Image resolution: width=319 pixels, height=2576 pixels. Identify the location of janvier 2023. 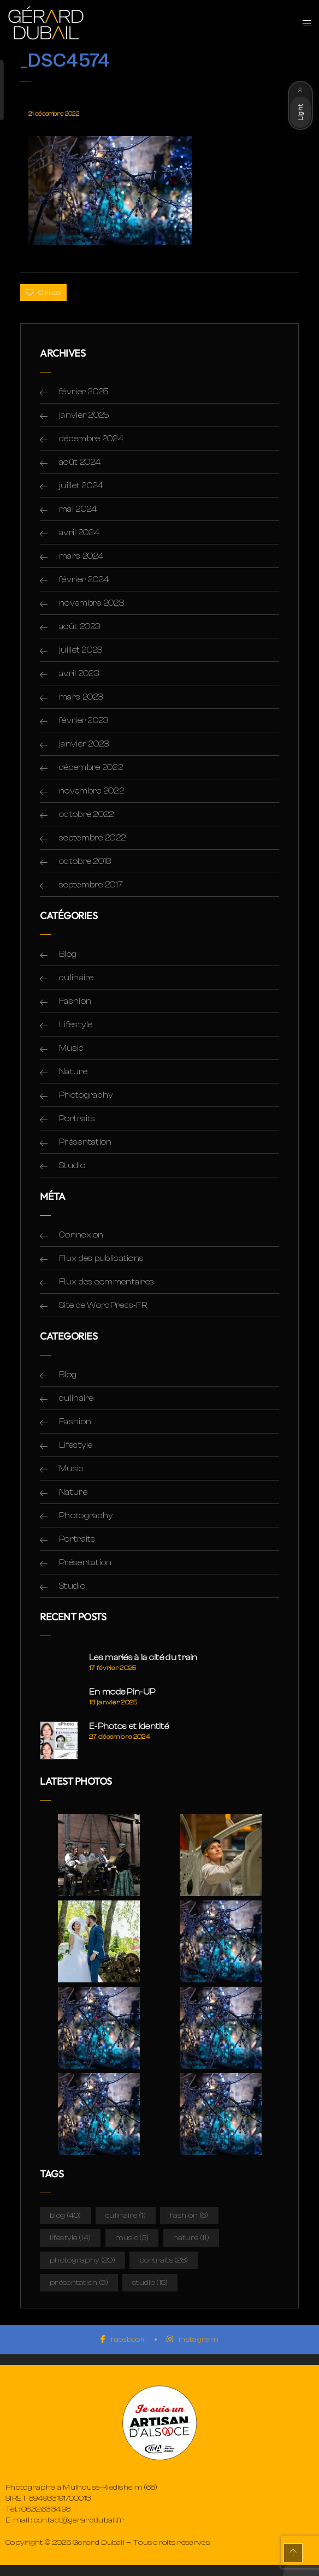
(84, 744).